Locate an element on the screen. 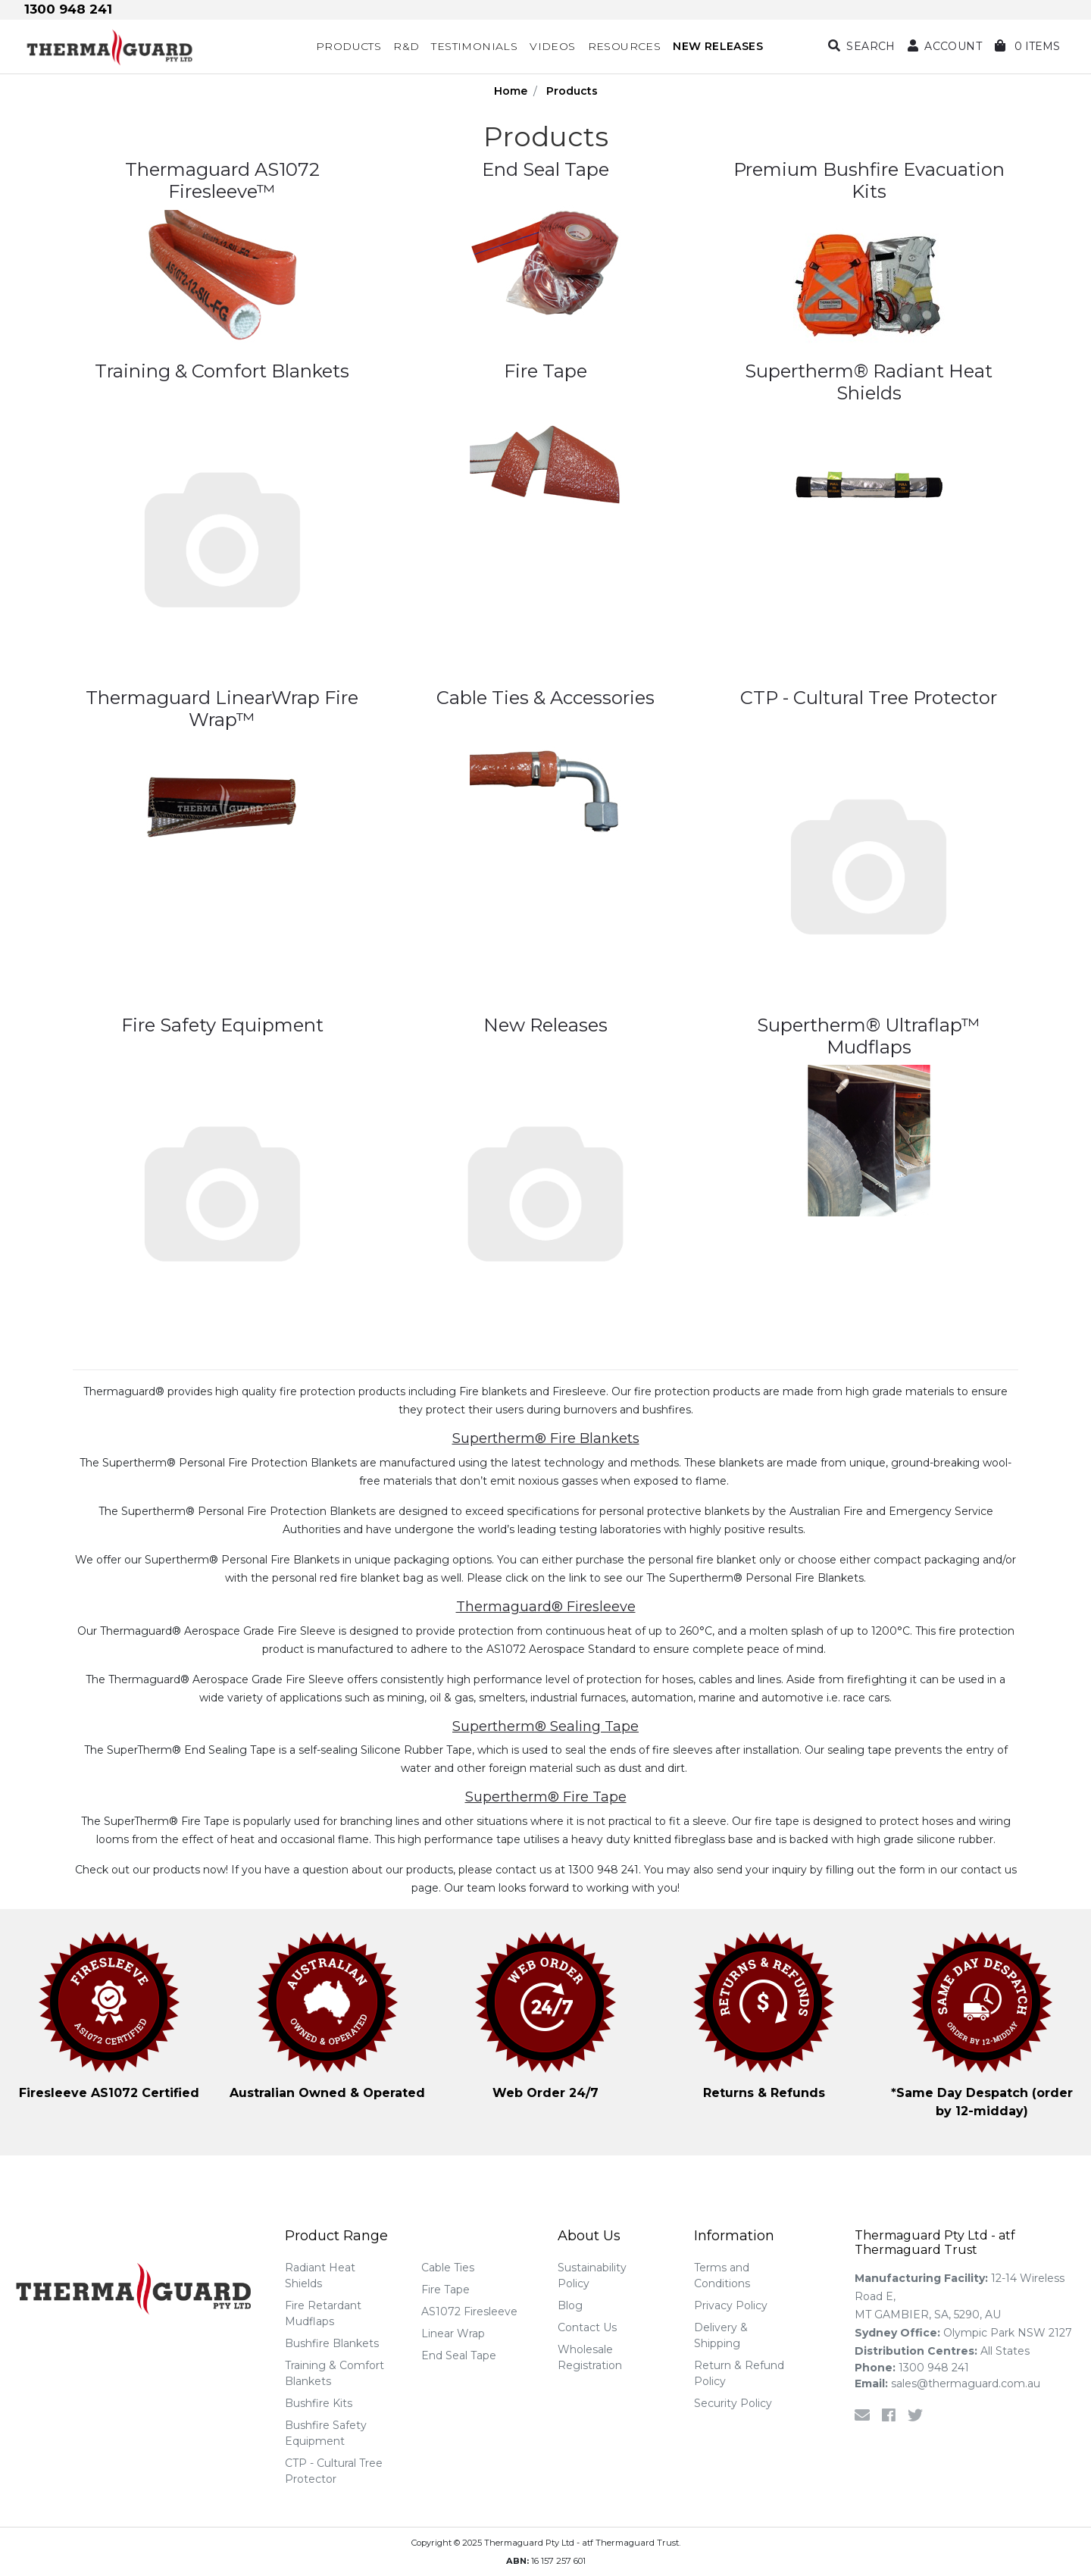 The width and height of the screenshot is (1091, 2576). Supertherm® Ultraflap™ Mudflaps is located at coordinates (868, 1036).